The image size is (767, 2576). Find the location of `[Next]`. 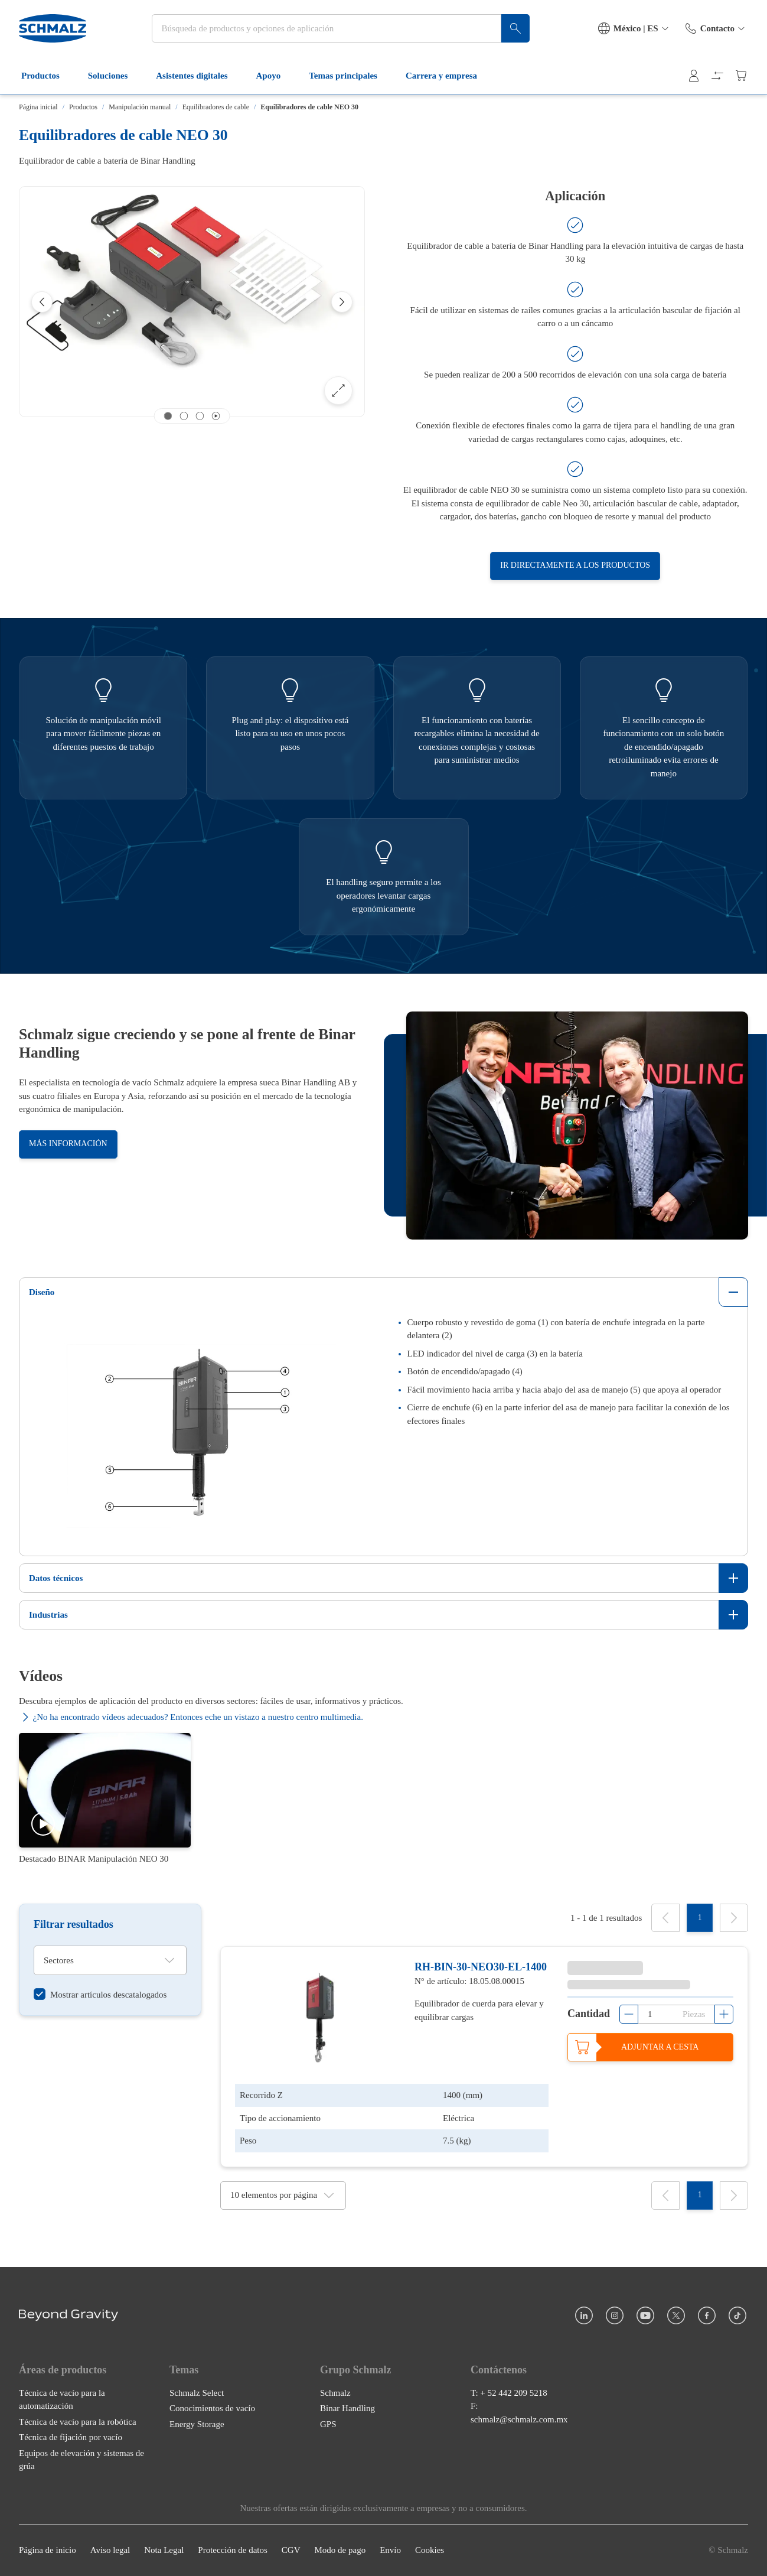

[Next] is located at coordinates (342, 302).